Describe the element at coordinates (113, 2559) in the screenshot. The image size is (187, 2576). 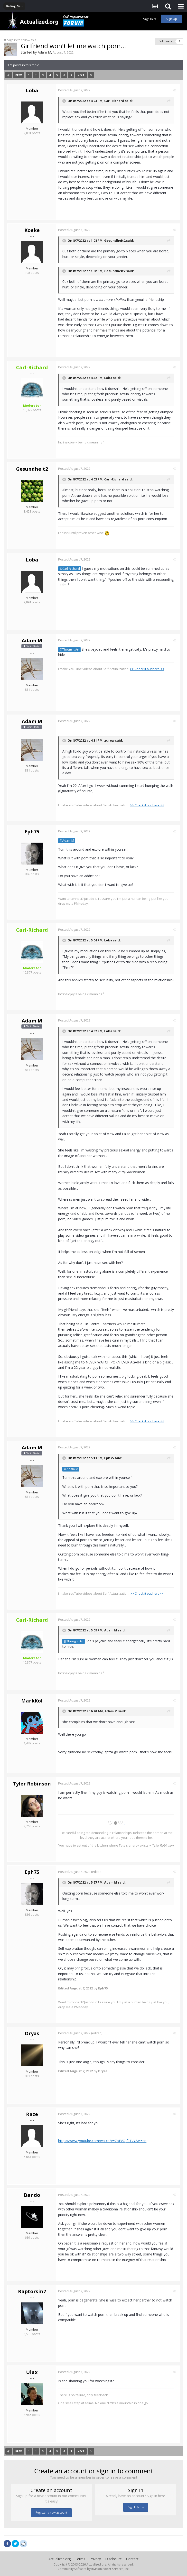
I see `Disclosure` at that location.